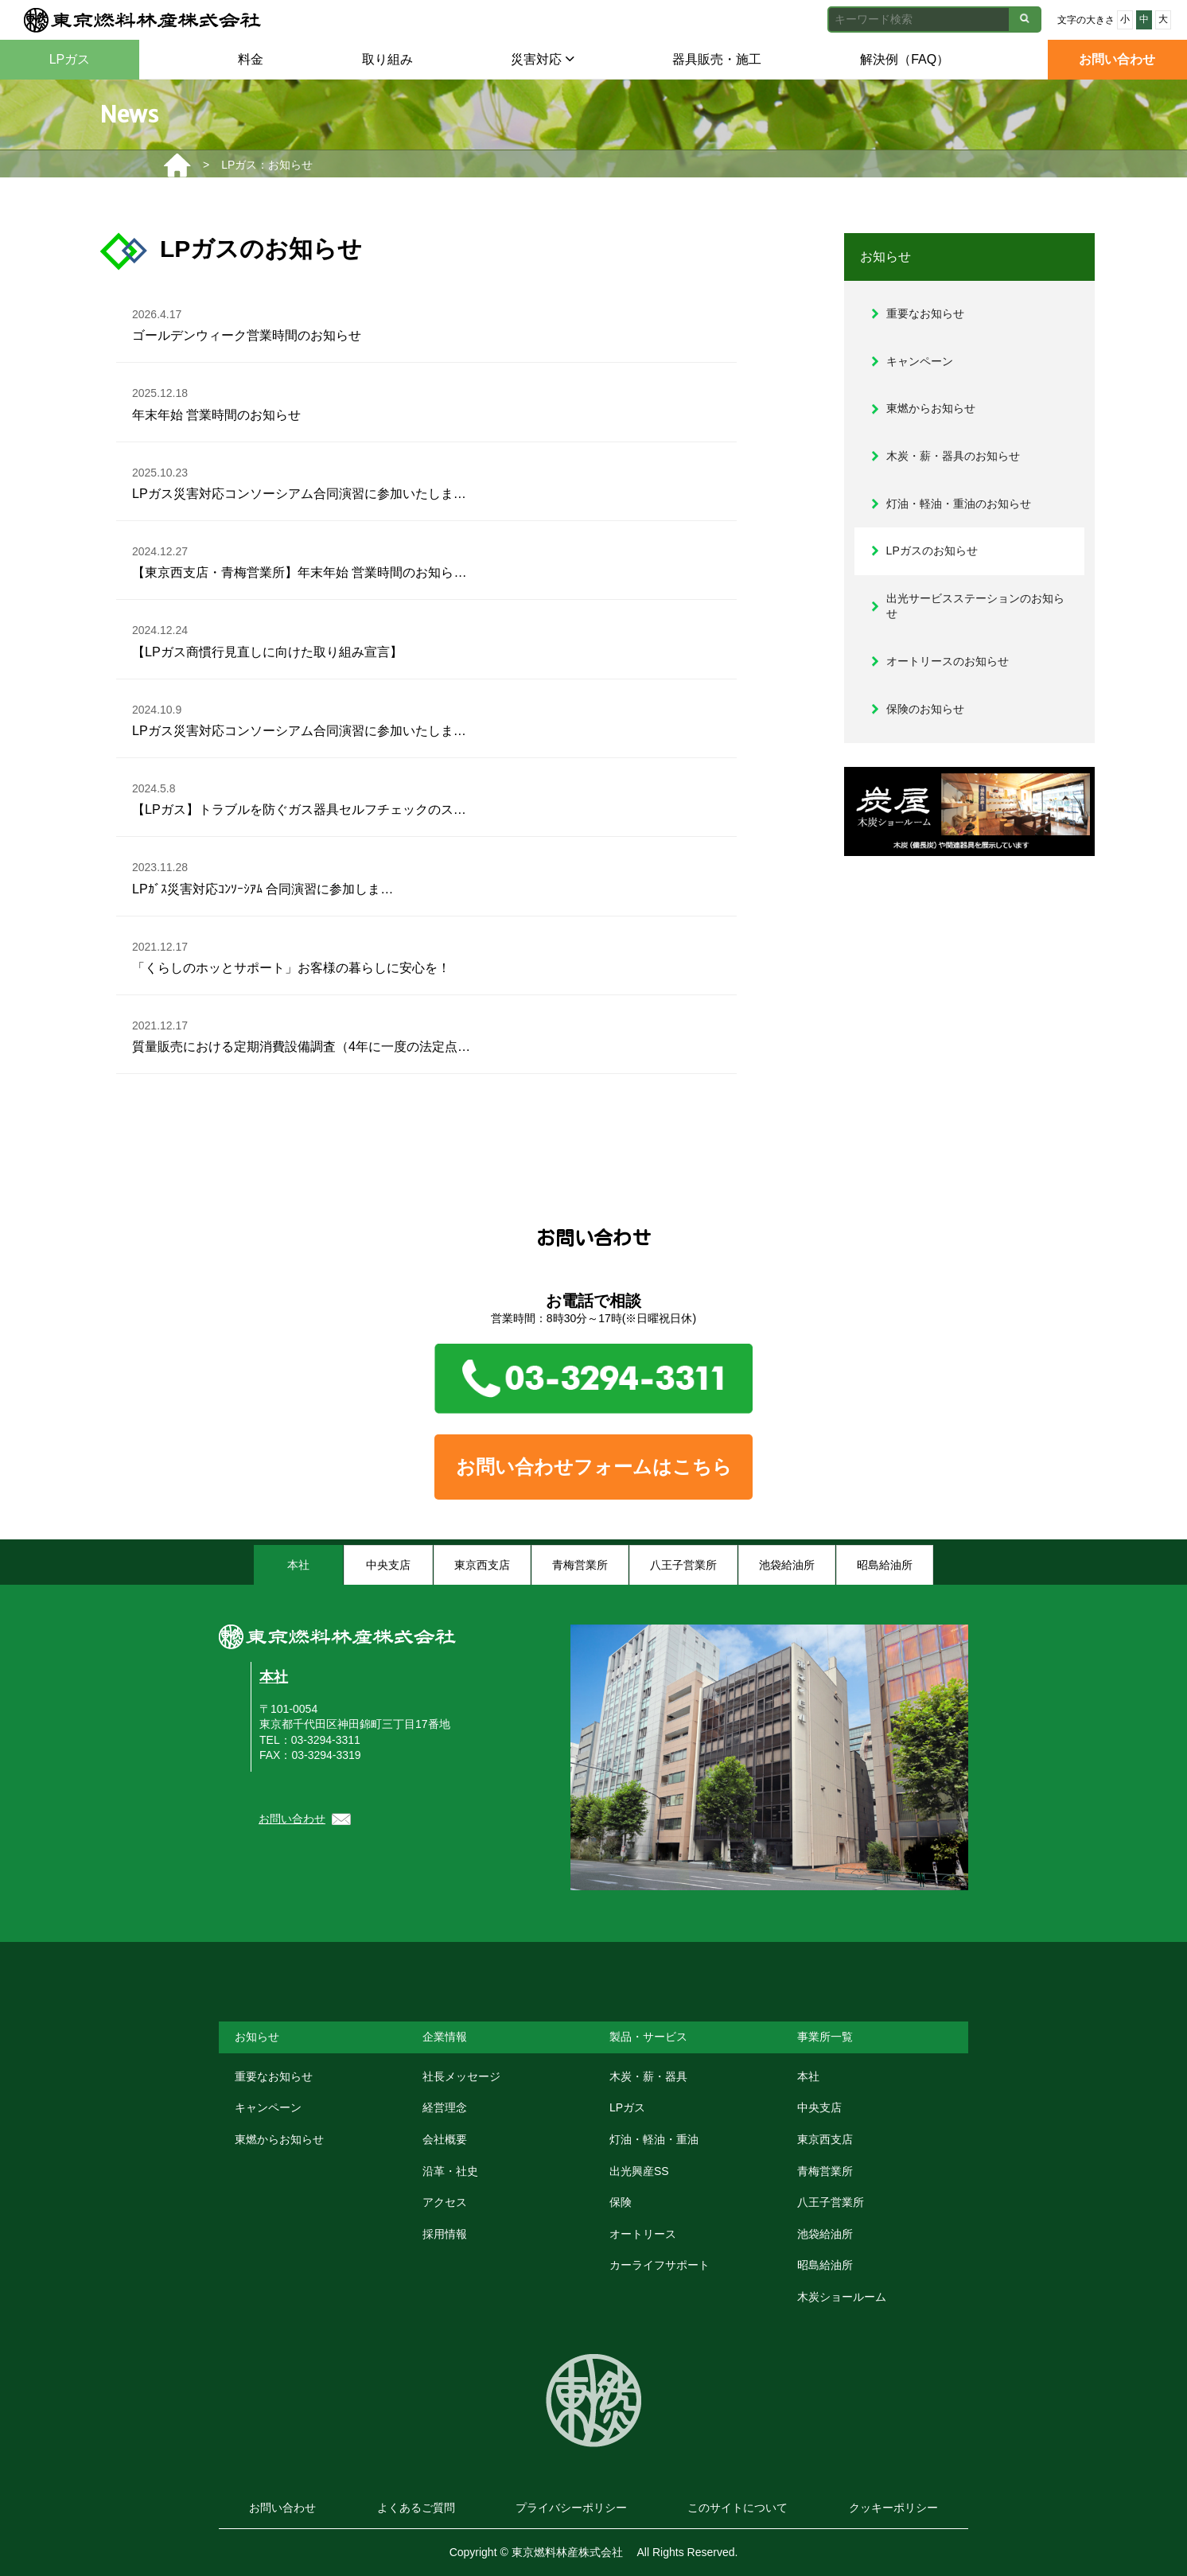 The height and width of the screenshot is (2576, 1187). What do you see at coordinates (830, 2202) in the screenshot?
I see `八王子営業所` at bounding box center [830, 2202].